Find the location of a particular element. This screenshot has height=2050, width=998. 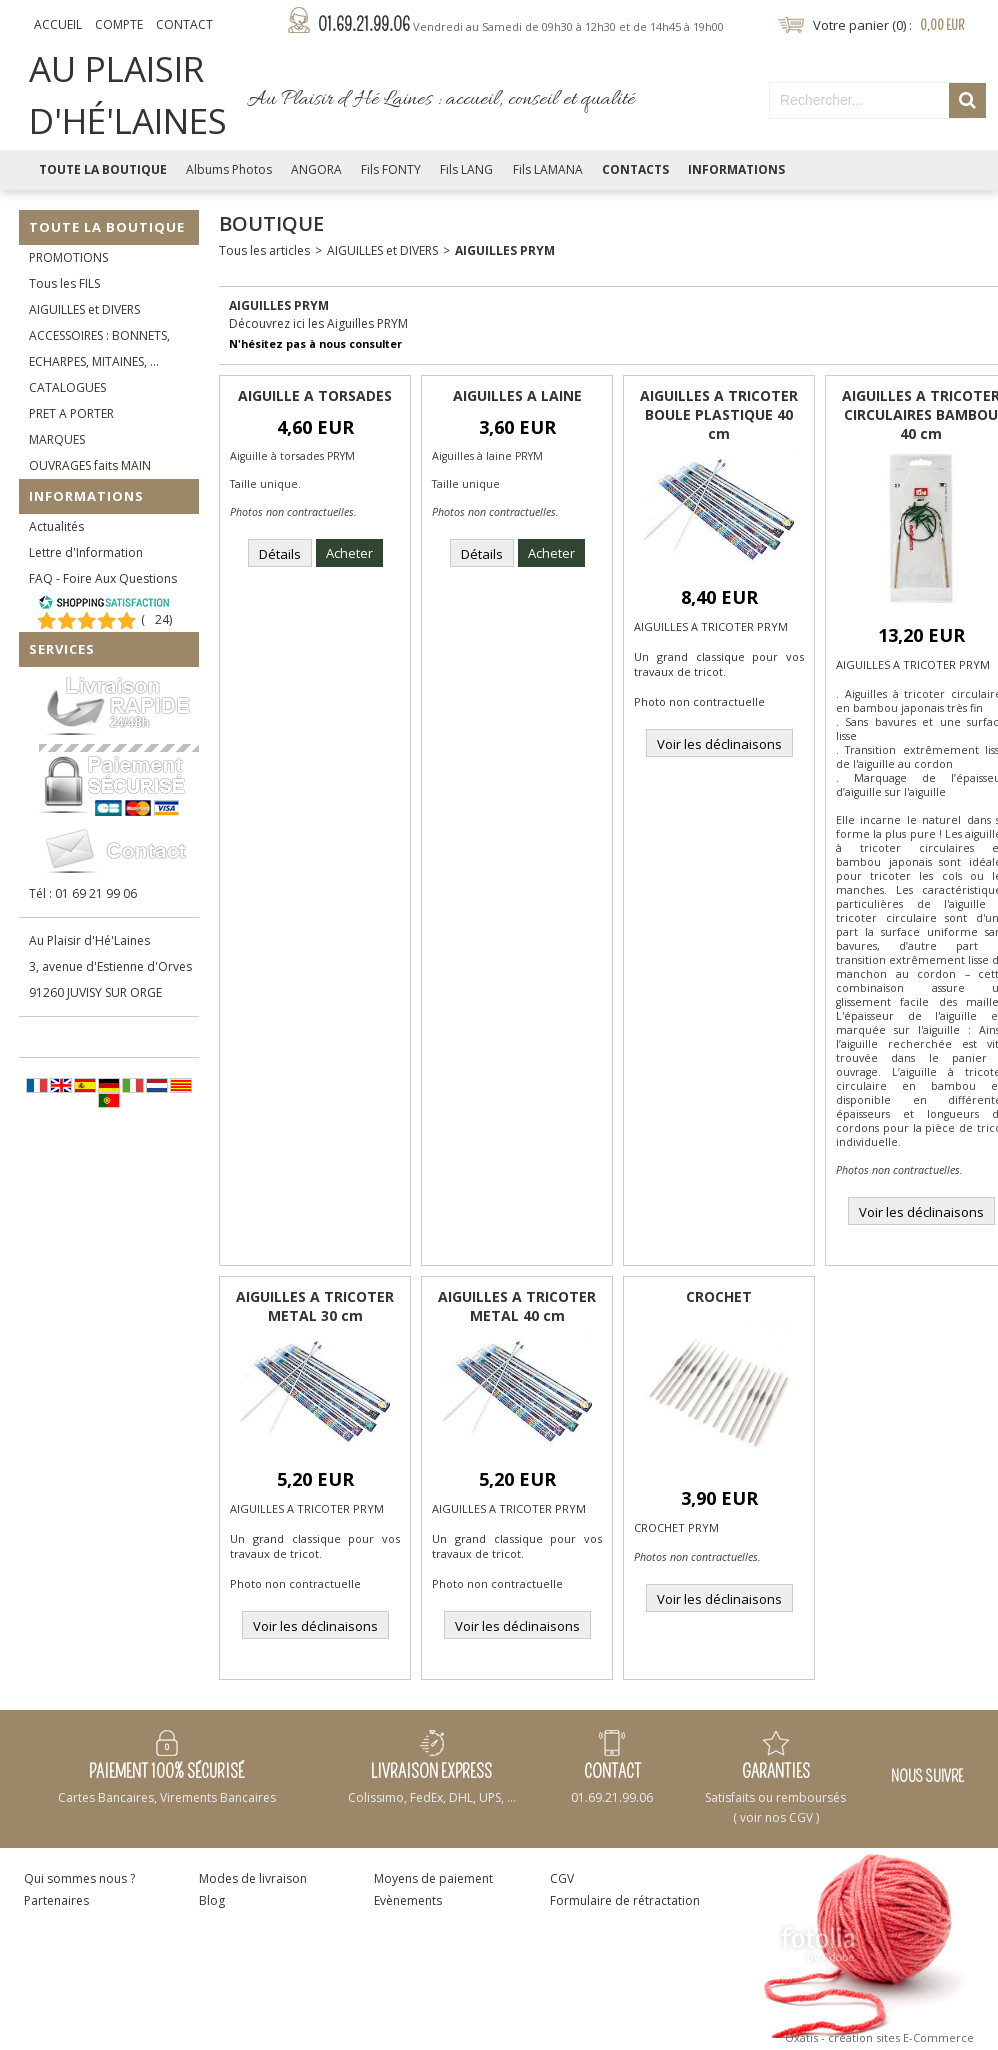

Tous les FILS is located at coordinates (64, 283).